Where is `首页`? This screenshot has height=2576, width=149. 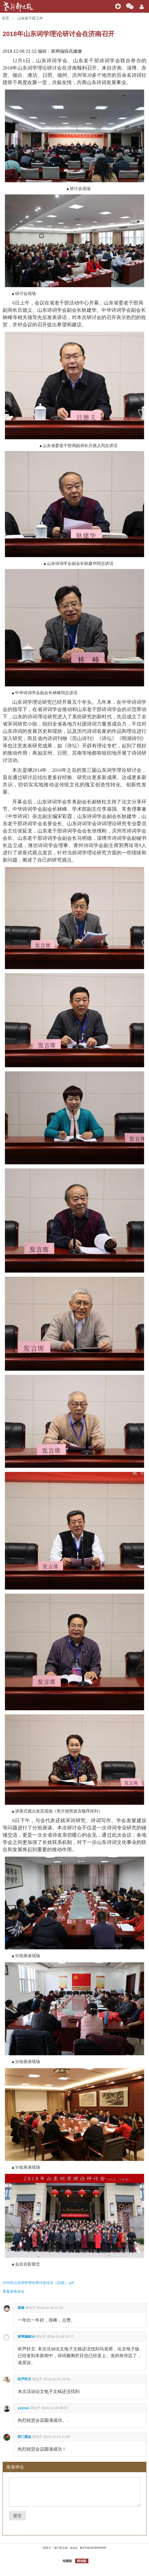 首页 is located at coordinates (5, 18).